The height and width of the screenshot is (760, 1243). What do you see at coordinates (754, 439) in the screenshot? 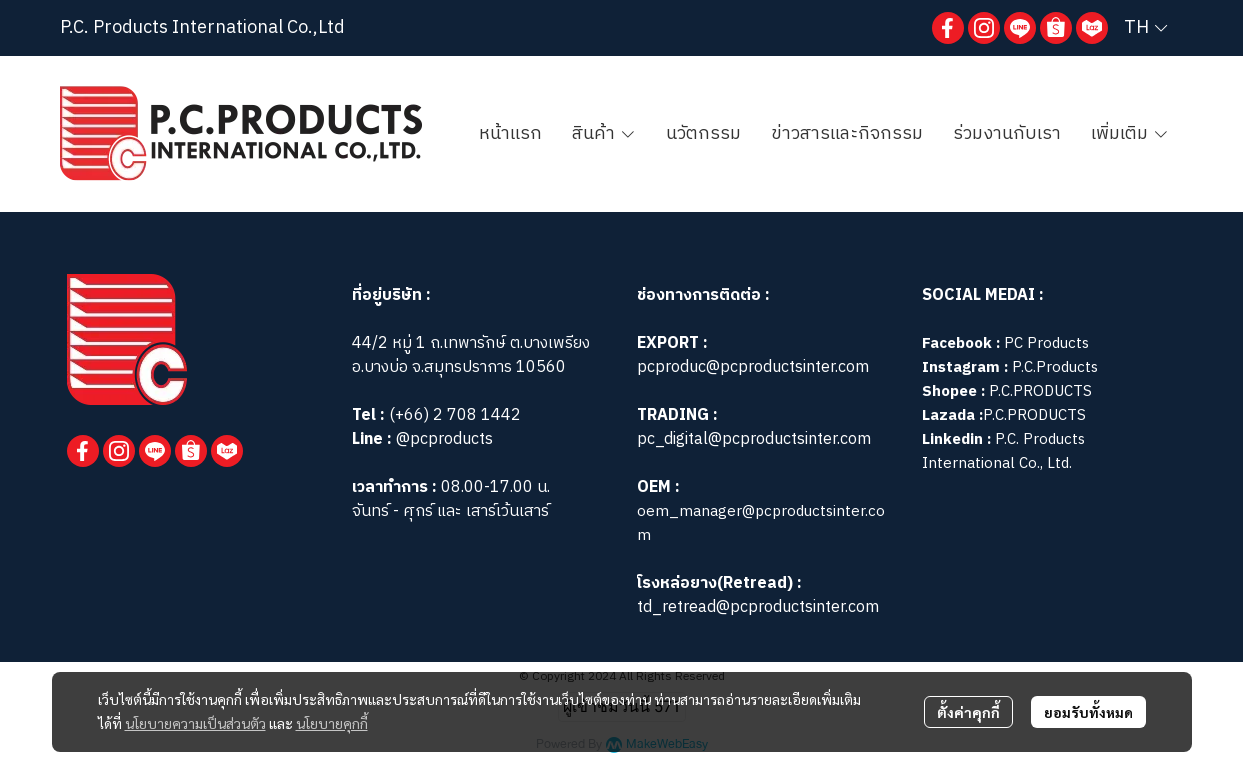
I see `pc_digital@pcproductsinter.com` at bounding box center [754, 439].